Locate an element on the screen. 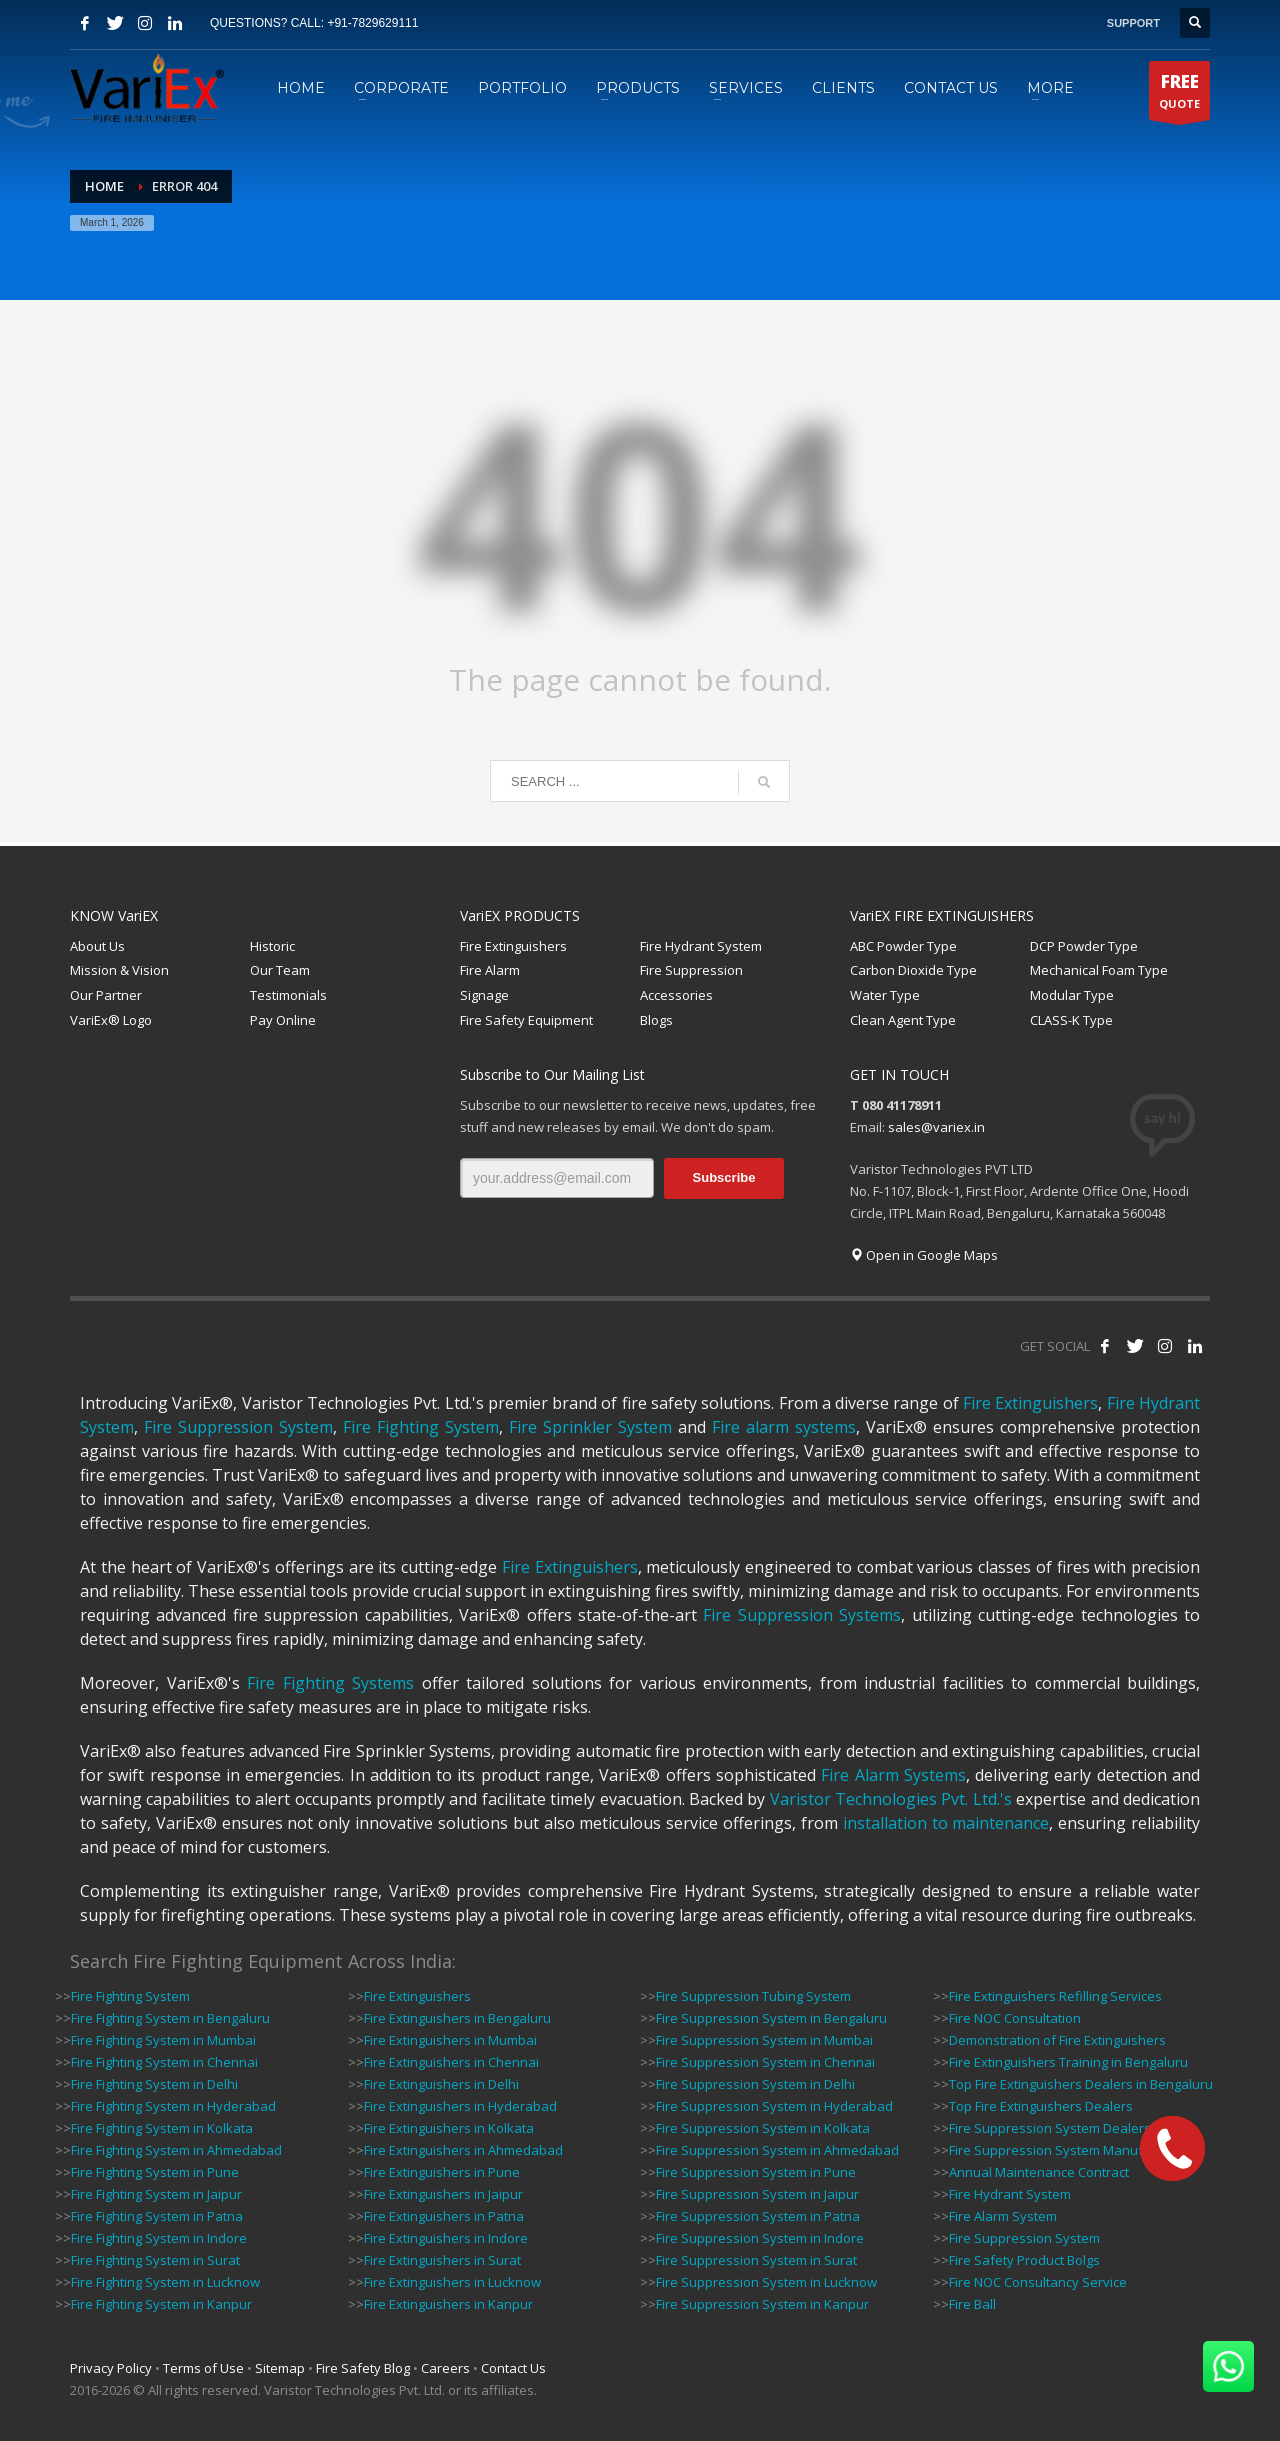 Image resolution: width=1280 pixels, height=2441 pixels. Fire Extinguishers in Chennai is located at coordinates (451, 2062).